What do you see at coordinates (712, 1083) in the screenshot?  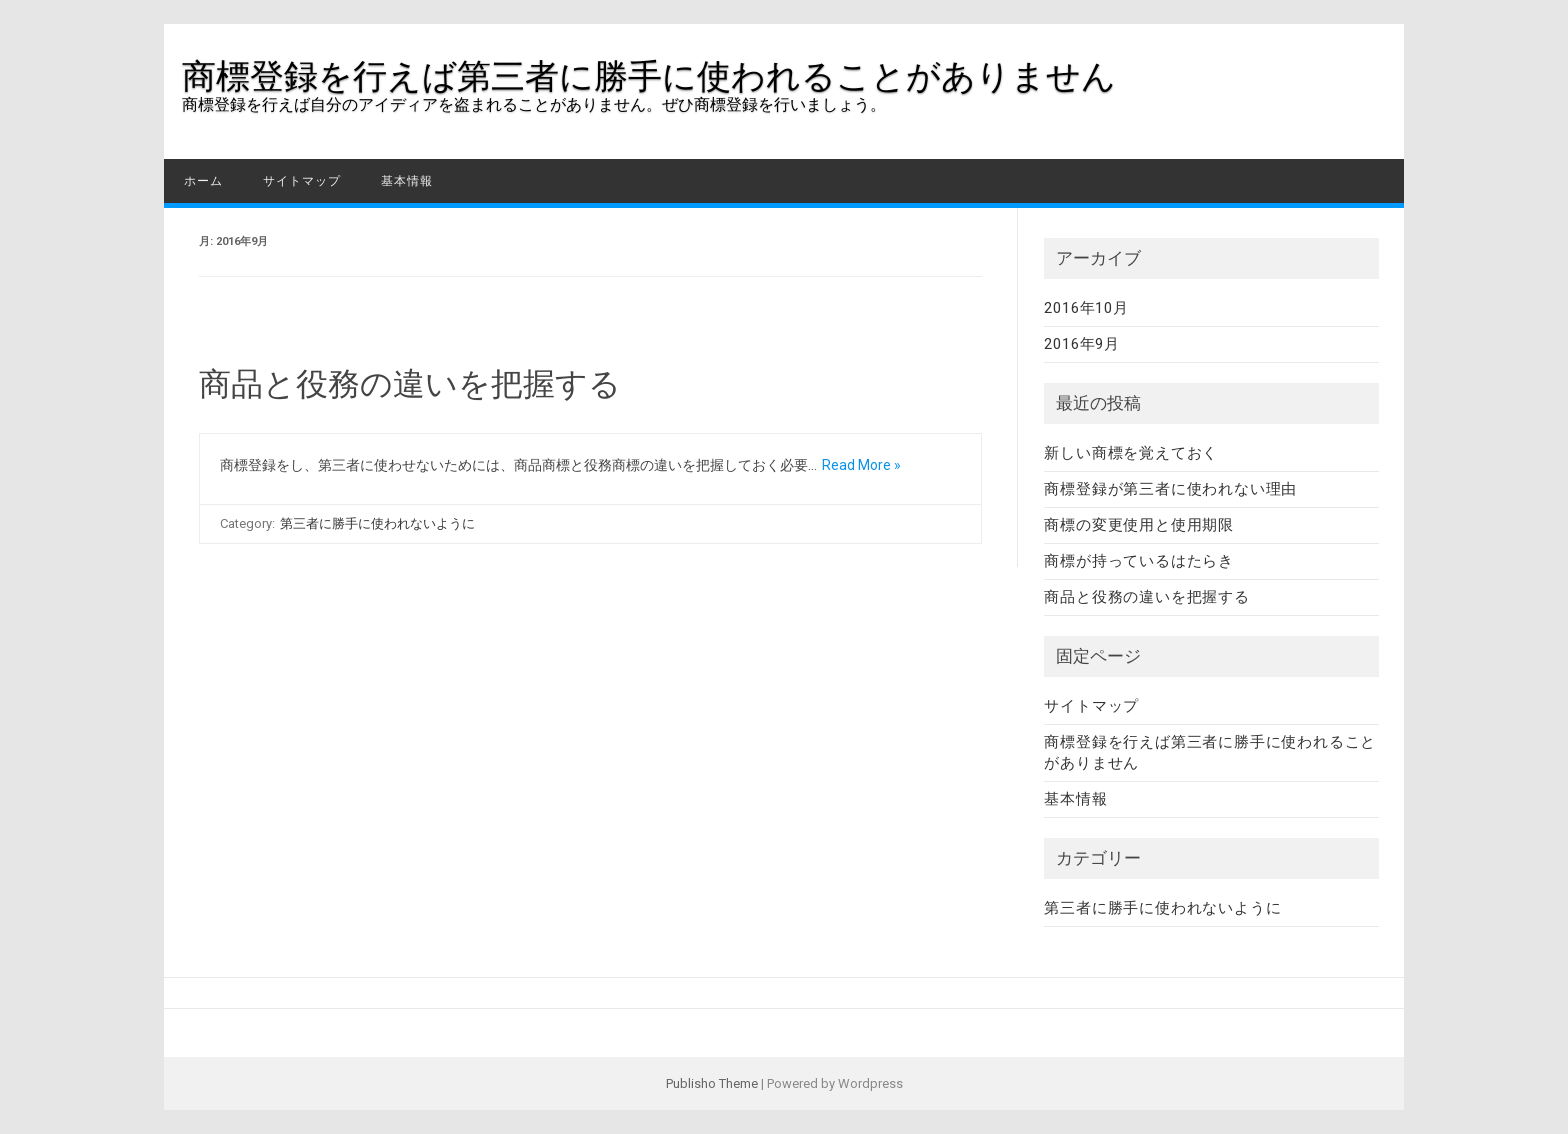 I see `Publisho Theme` at bounding box center [712, 1083].